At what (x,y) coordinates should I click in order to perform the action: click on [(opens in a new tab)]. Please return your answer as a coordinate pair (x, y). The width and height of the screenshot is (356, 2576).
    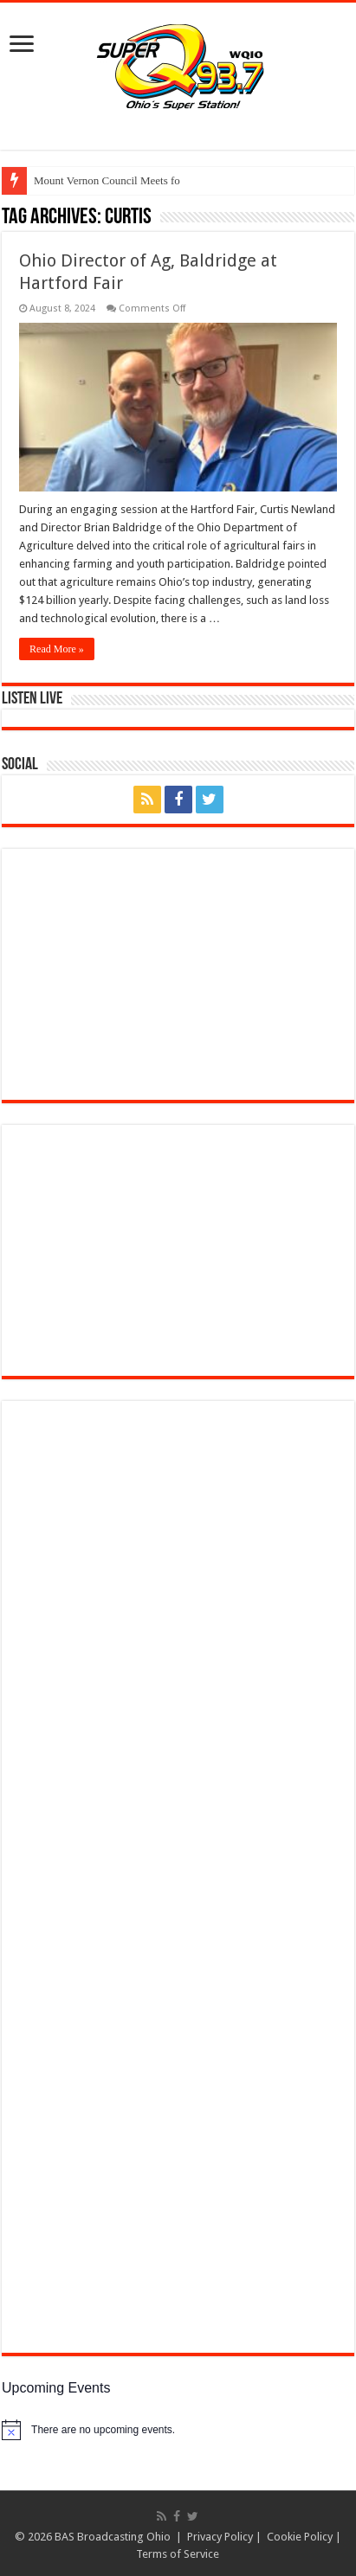
    Looking at the image, I should click on (140, 1659).